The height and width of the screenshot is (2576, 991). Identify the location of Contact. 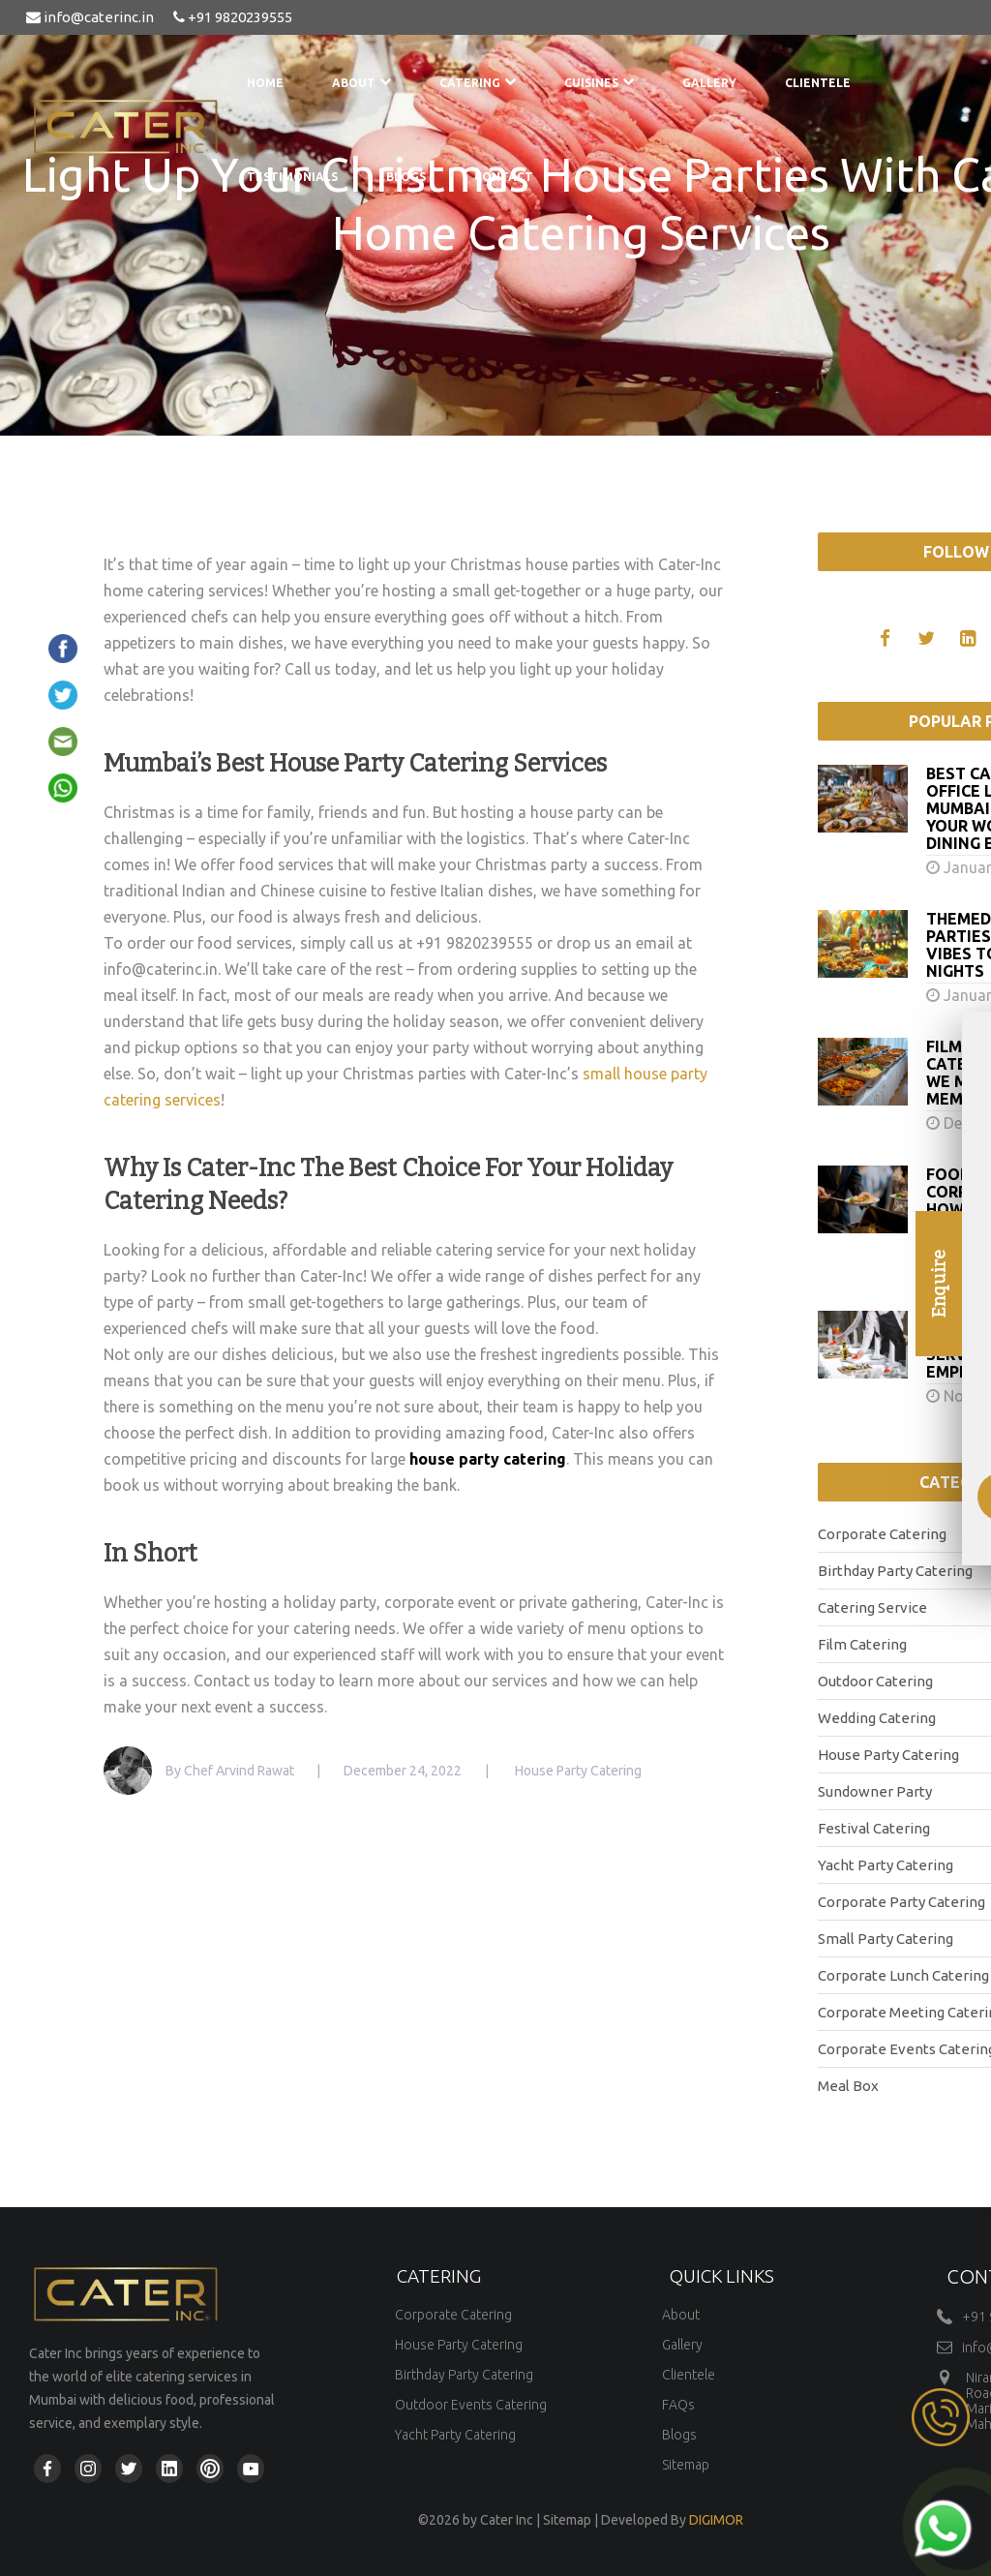
(503, 176).